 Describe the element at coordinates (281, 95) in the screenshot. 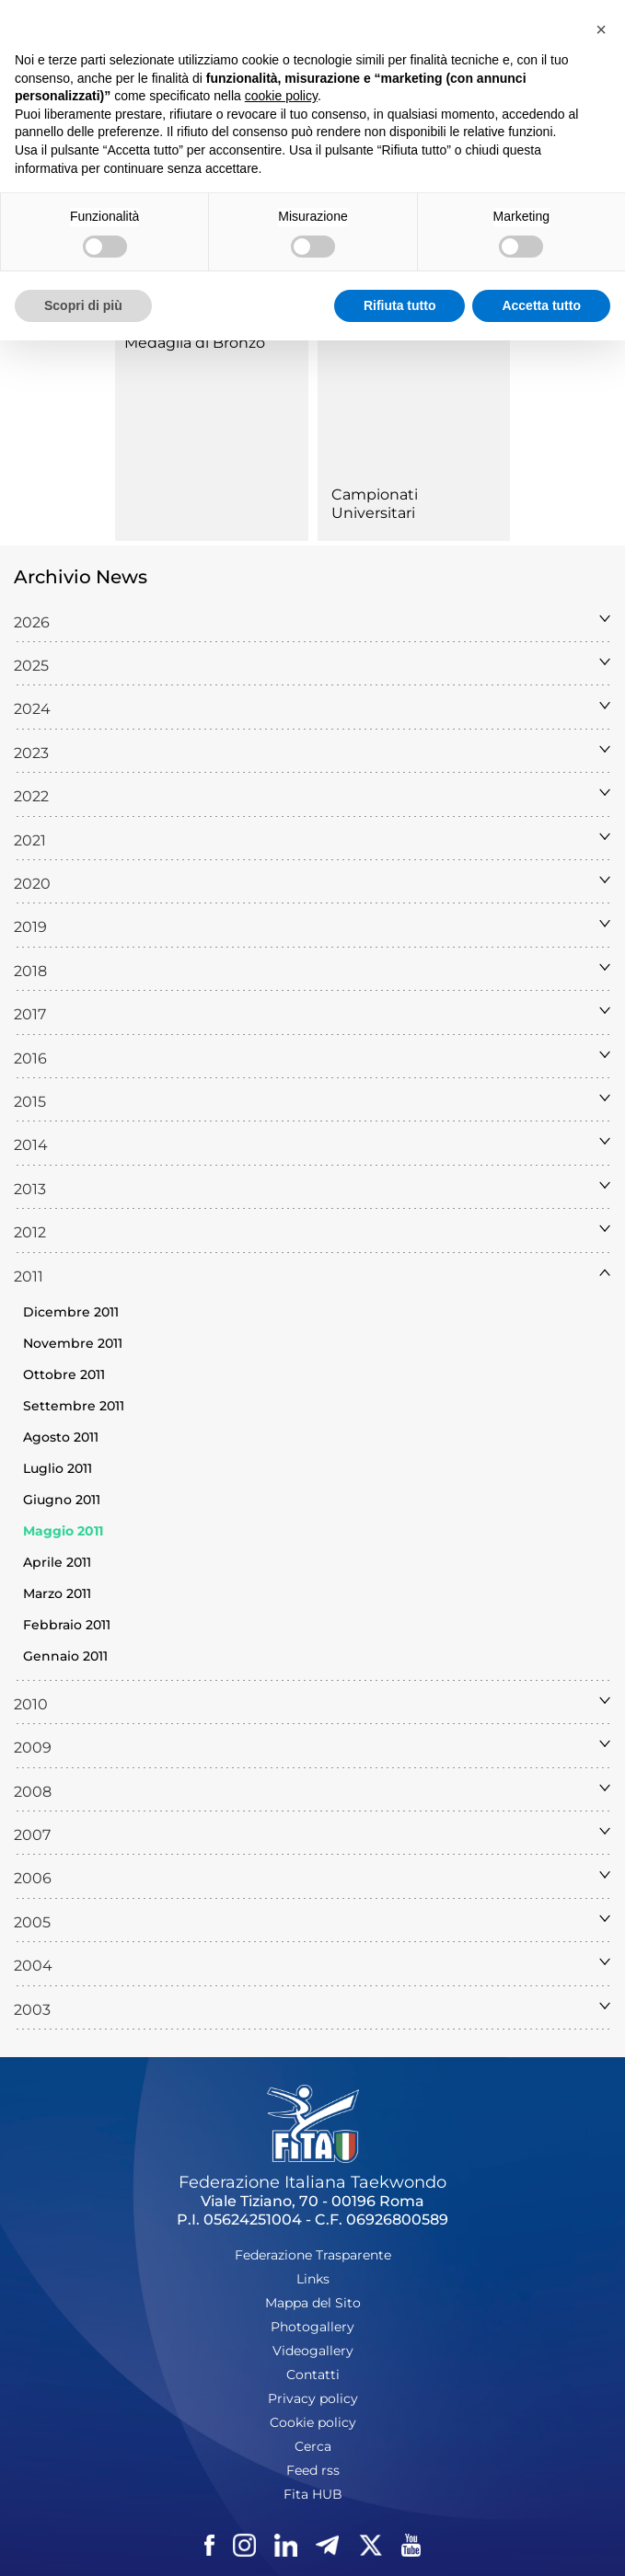

I see `cookie policy [button]` at that location.